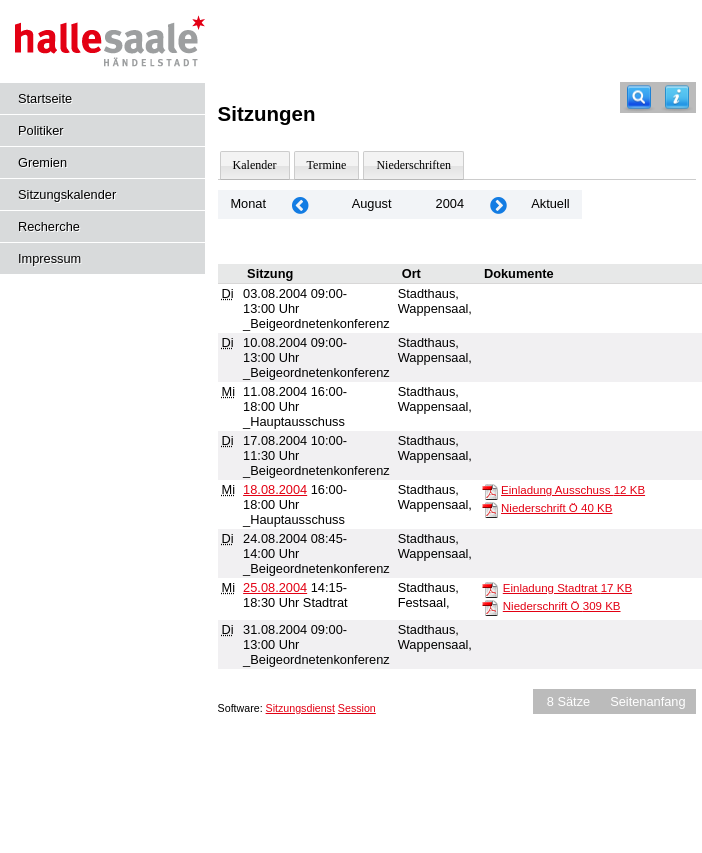  Describe the element at coordinates (67, 194) in the screenshot. I see `Sitzungskalender [Diese Seite enthält eine kalendarische Übersicht der Sitzungstermine für einen Monat.]` at that location.